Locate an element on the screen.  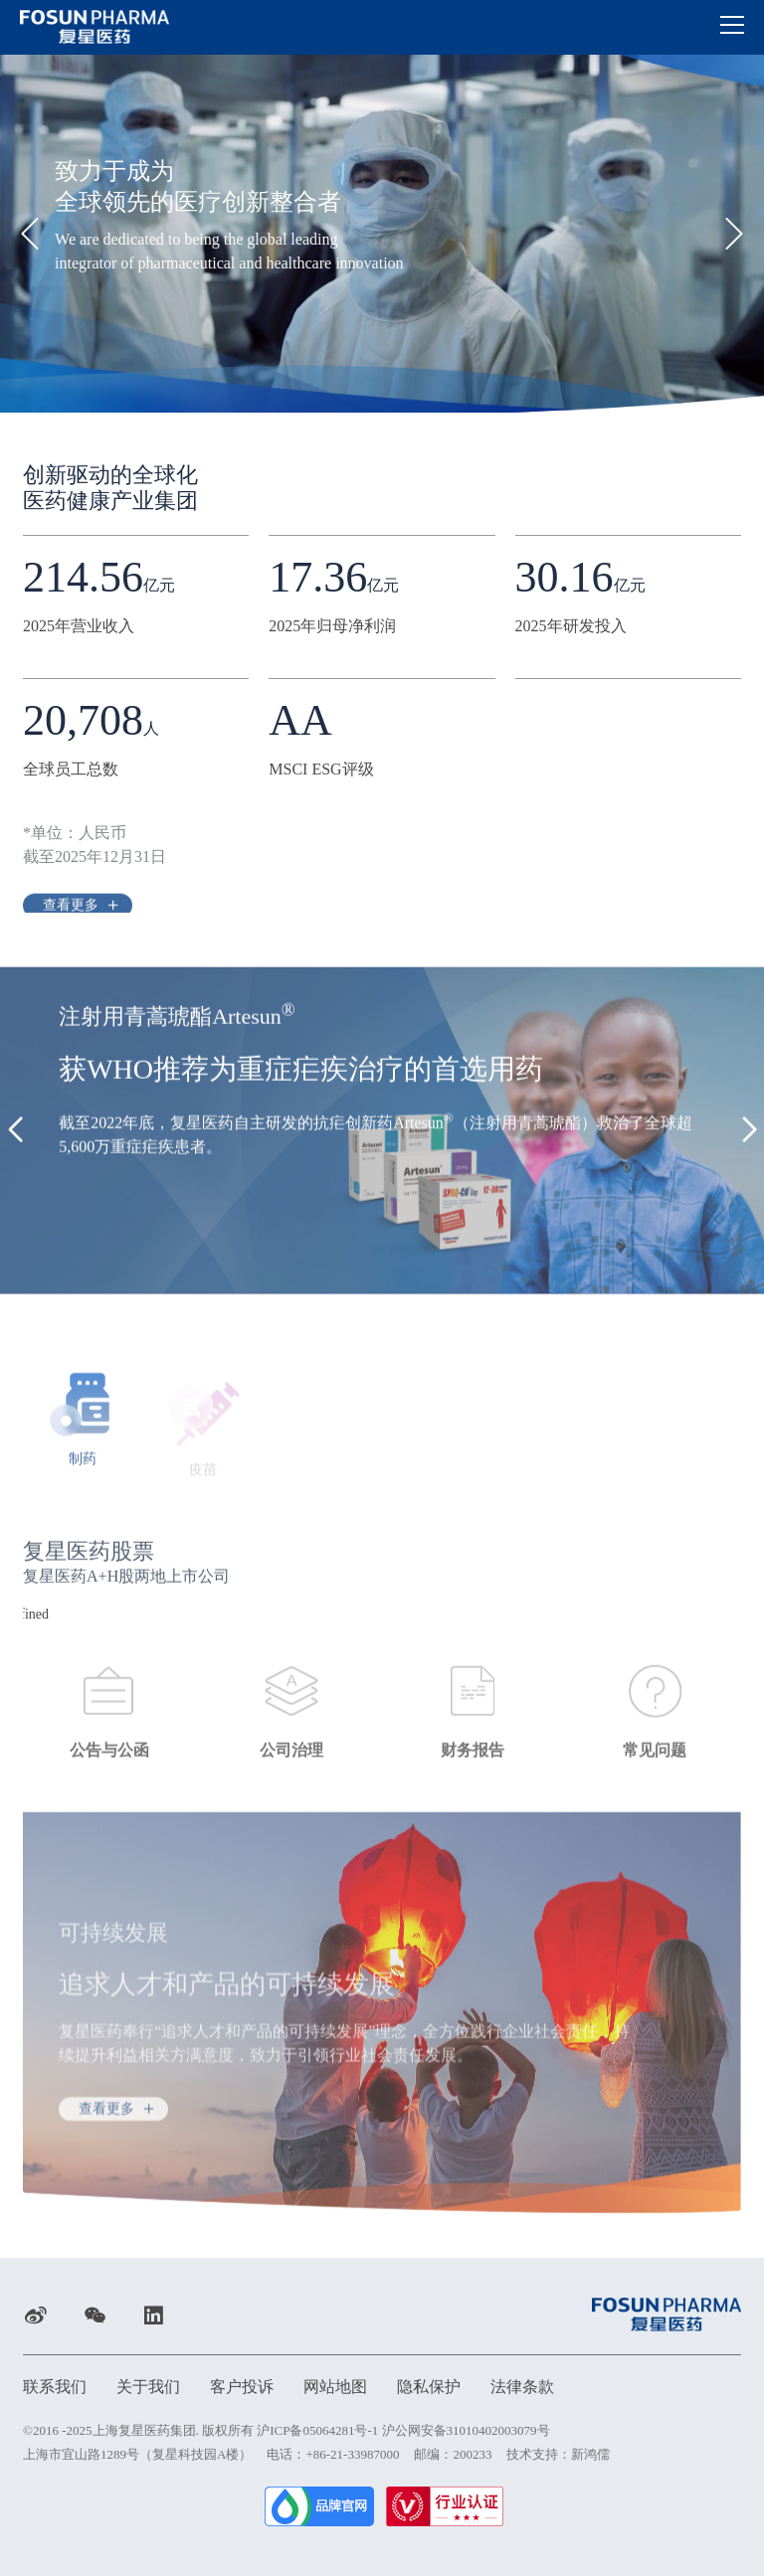
沪ICP备05064281号-1 is located at coordinates (317, 2430).